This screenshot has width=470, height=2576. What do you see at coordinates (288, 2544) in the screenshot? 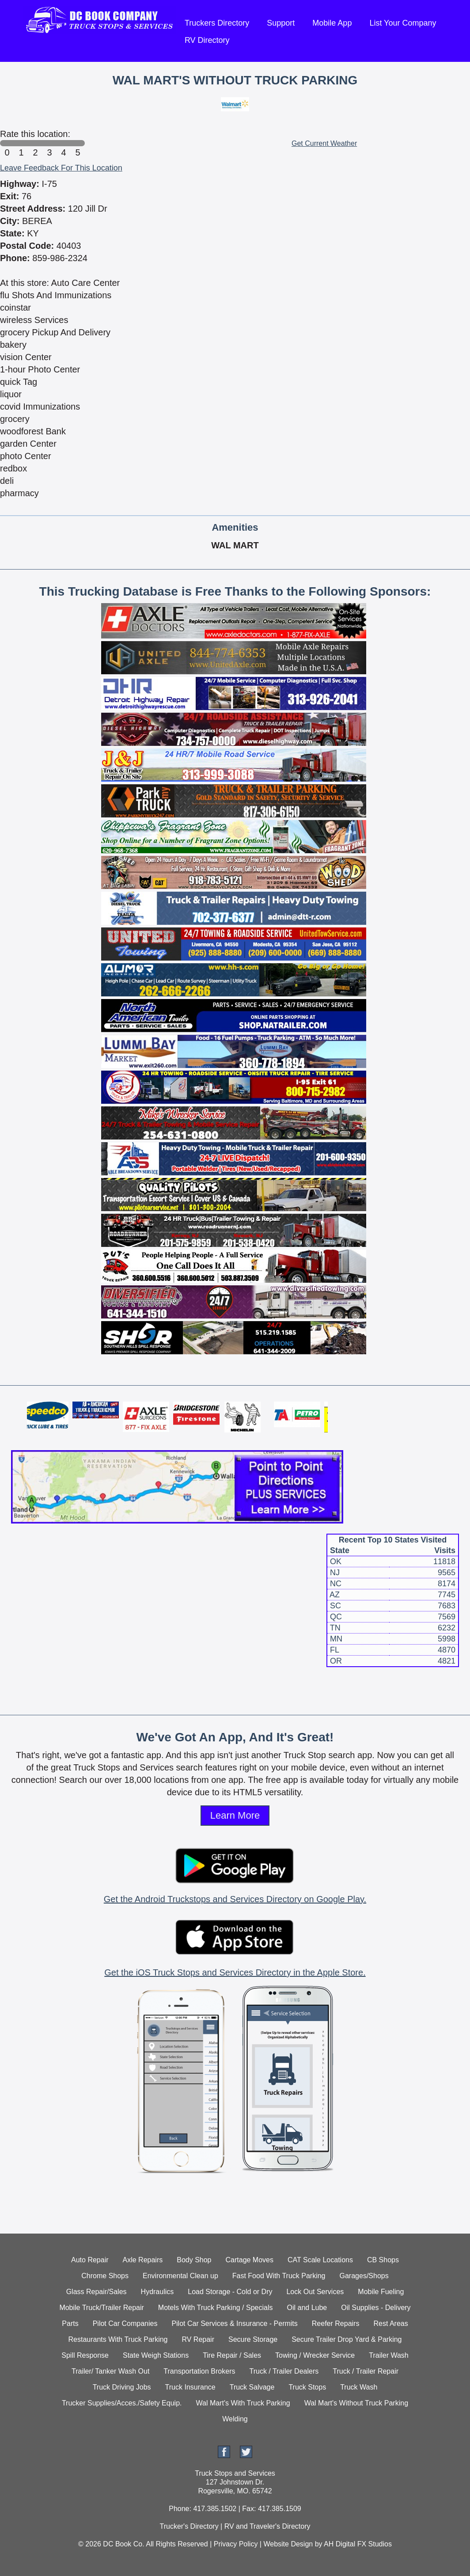
I see `Website Design` at bounding box center [288, 2544].